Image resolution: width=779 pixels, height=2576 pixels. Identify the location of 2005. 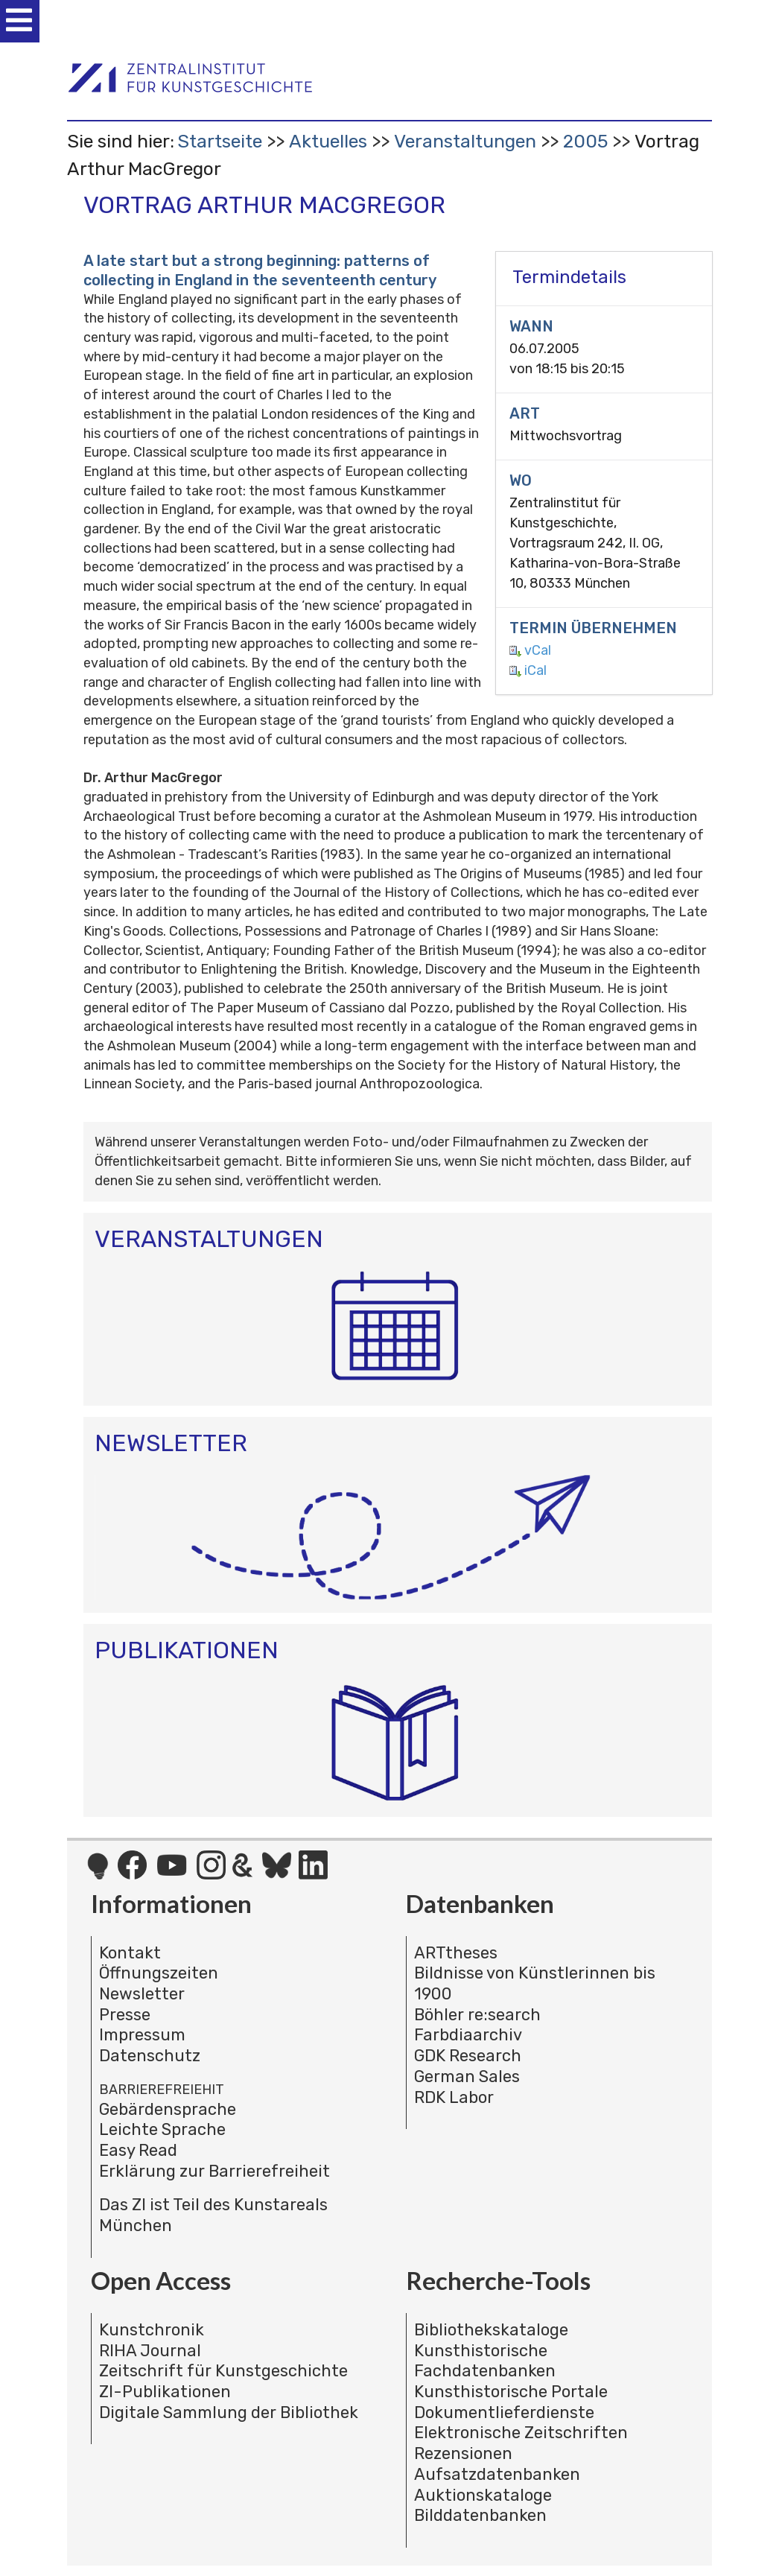
(585, 141).